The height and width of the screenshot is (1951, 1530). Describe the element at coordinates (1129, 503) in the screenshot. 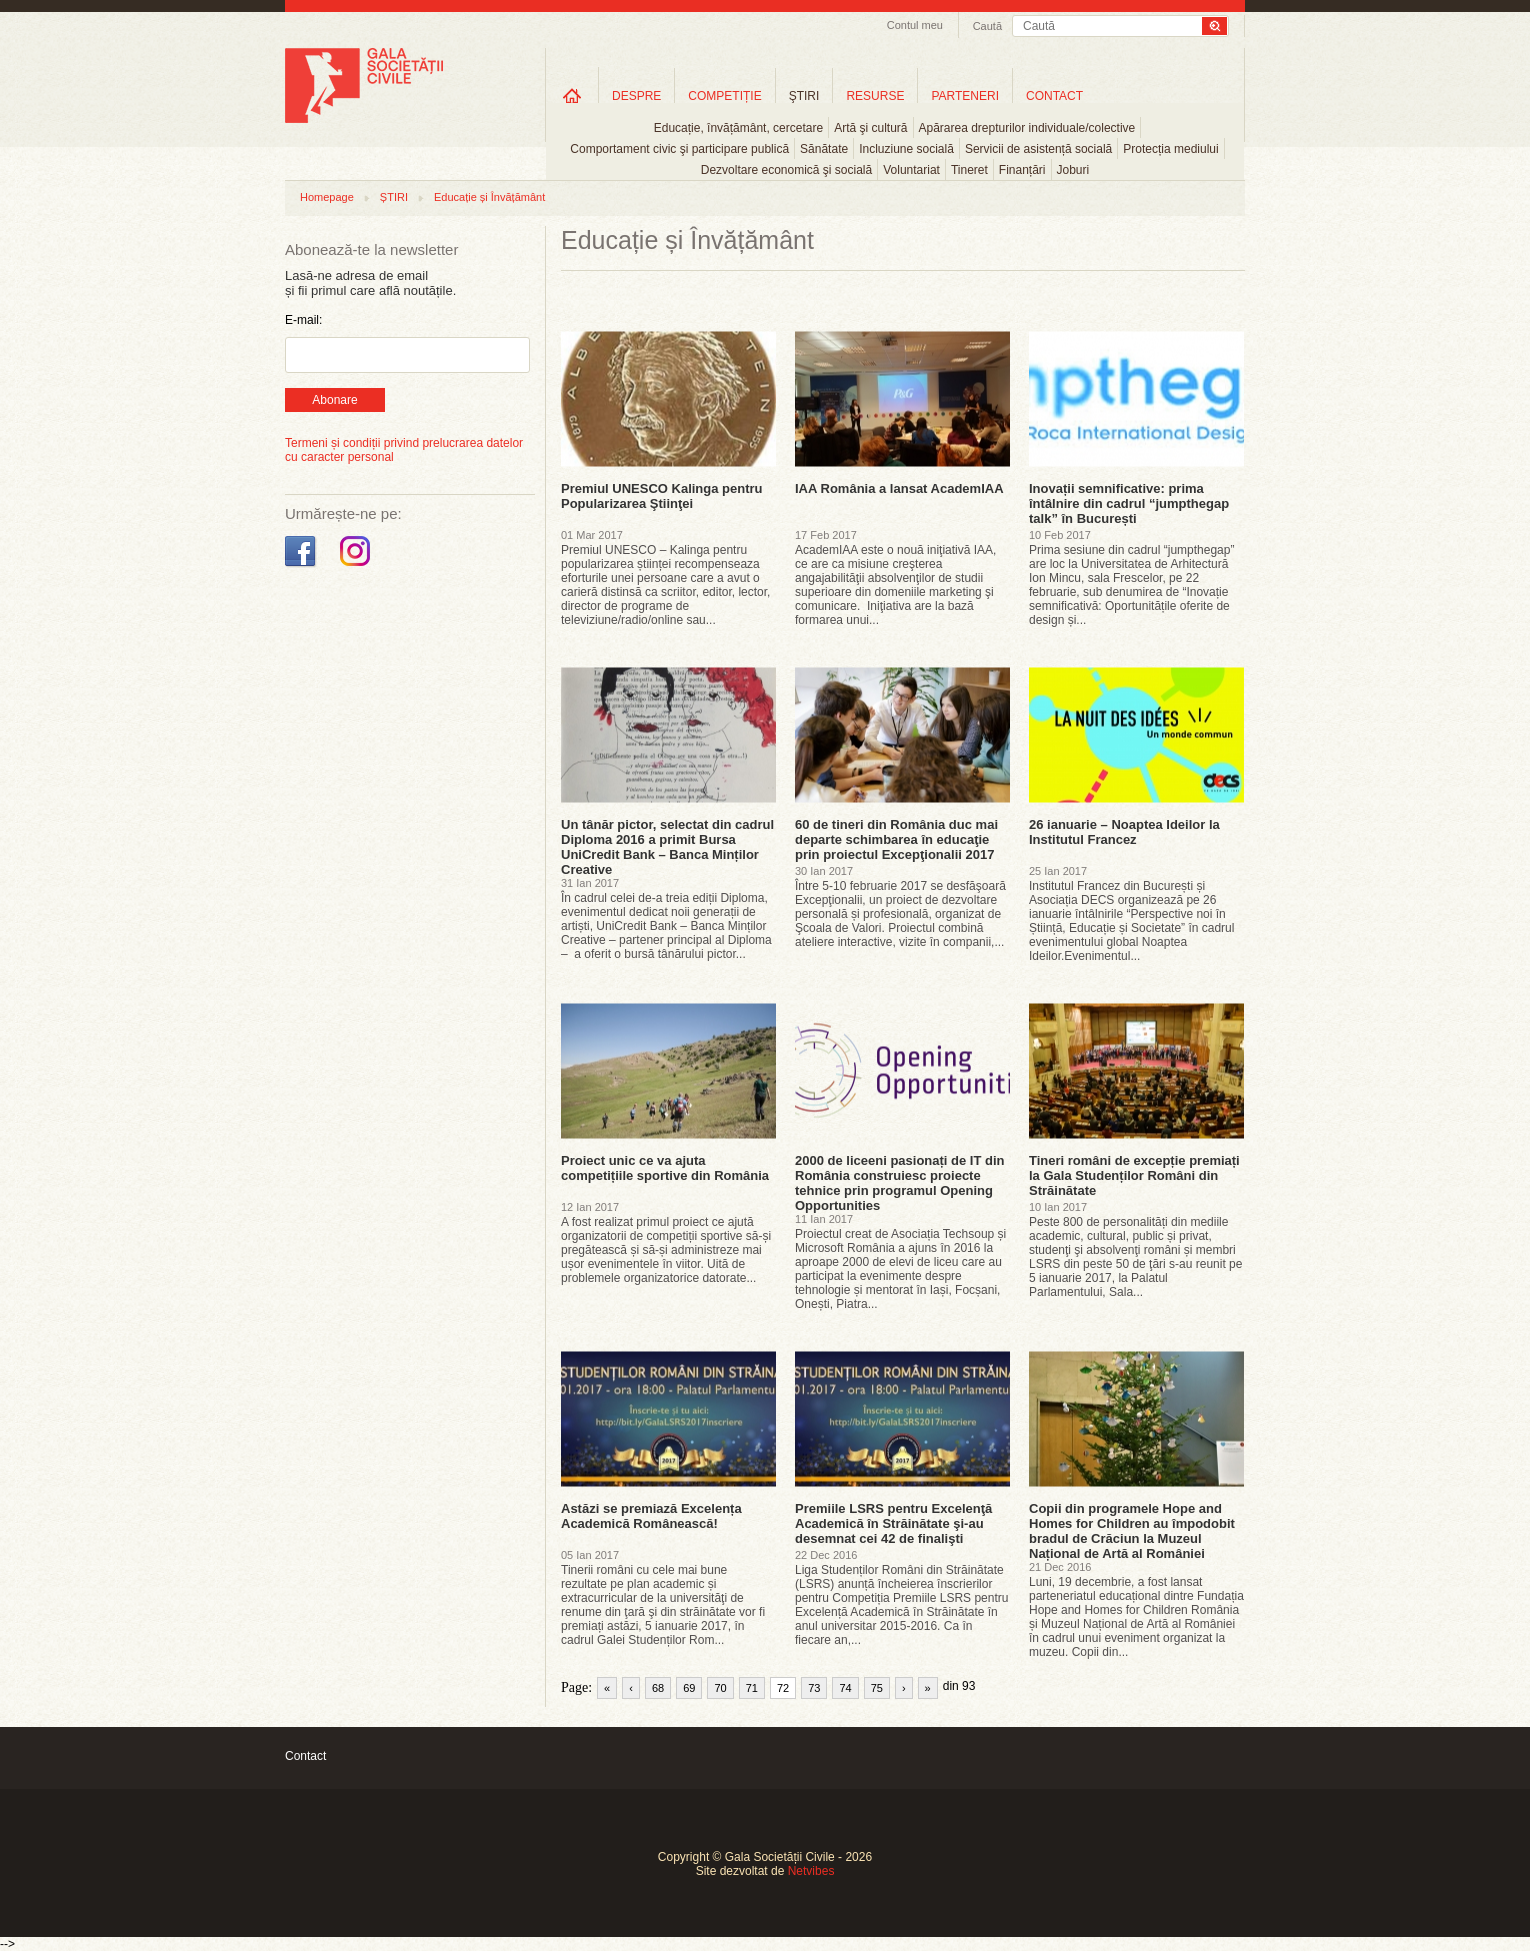

I see `Inovații semnificative: prima întâlnire din cadrul “jumpthegap talk” în București` at that location.